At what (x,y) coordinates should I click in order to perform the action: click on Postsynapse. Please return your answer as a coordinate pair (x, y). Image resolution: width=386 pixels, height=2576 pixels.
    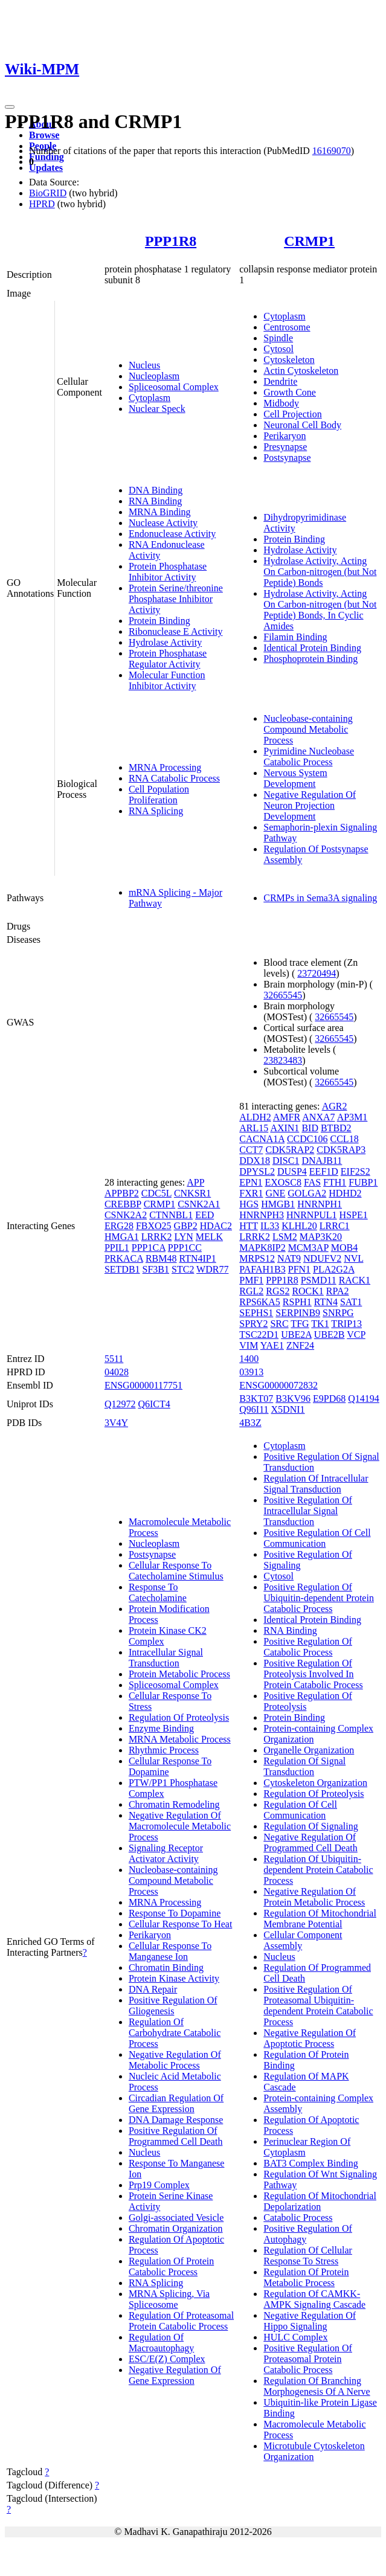
    Looking at the image, I should click on (286, 457).